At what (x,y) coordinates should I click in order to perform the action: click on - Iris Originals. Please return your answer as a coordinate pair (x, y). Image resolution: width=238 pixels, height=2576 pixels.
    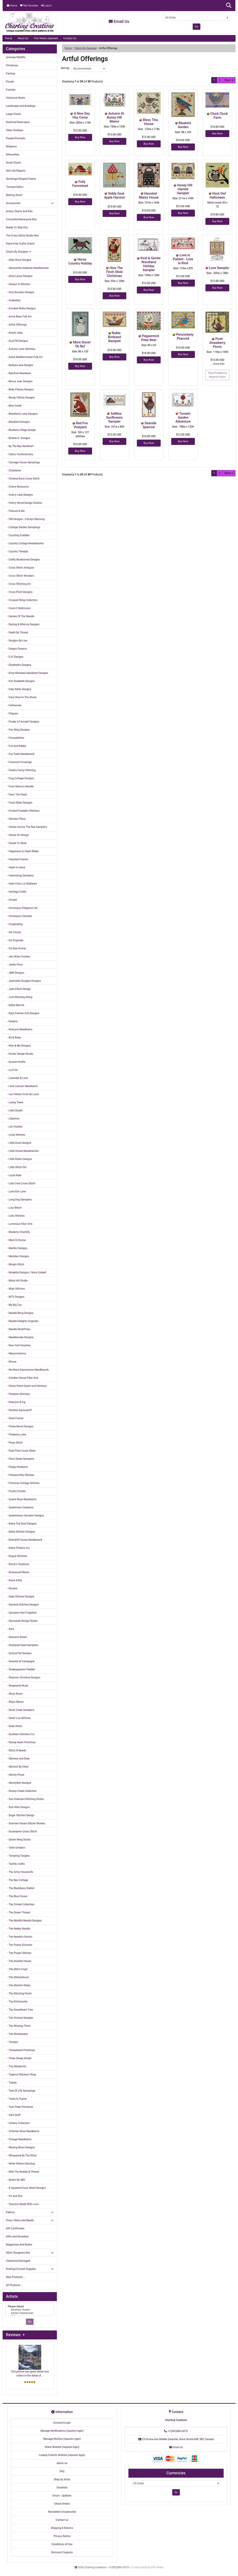
    Looking at the image, I should click on (14, 940).